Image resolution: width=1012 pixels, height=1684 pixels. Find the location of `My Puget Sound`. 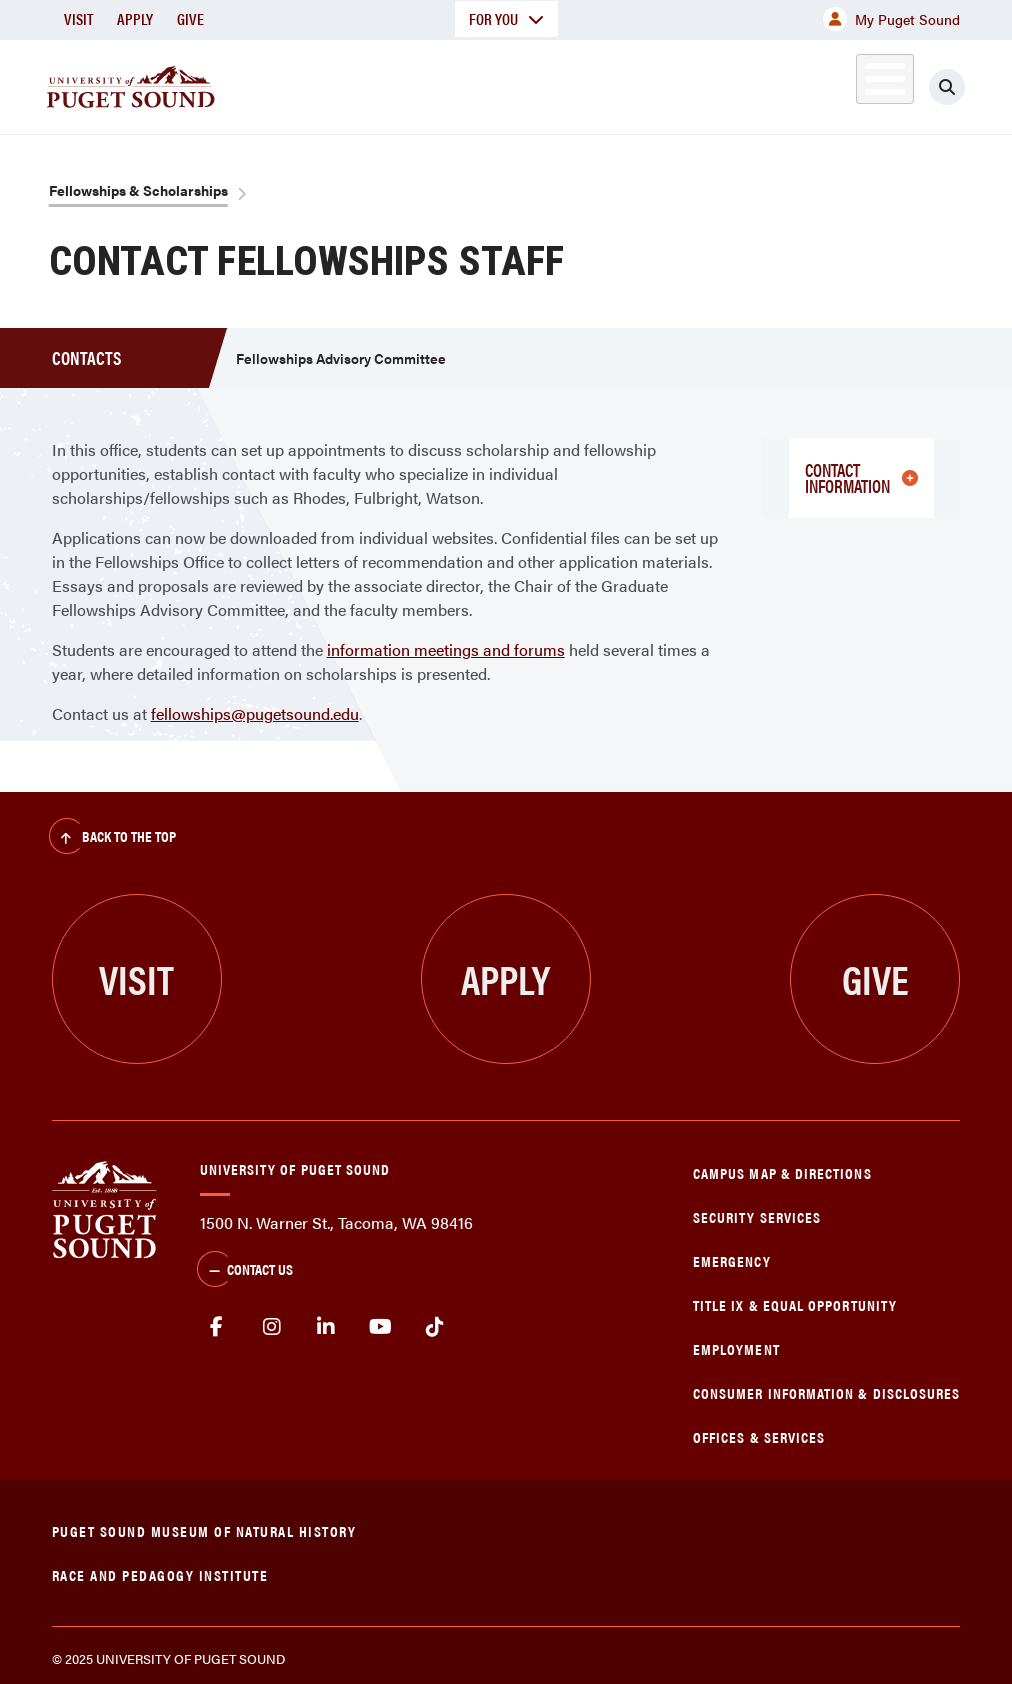

My Puget Sound is located at coordinates (891, 19).